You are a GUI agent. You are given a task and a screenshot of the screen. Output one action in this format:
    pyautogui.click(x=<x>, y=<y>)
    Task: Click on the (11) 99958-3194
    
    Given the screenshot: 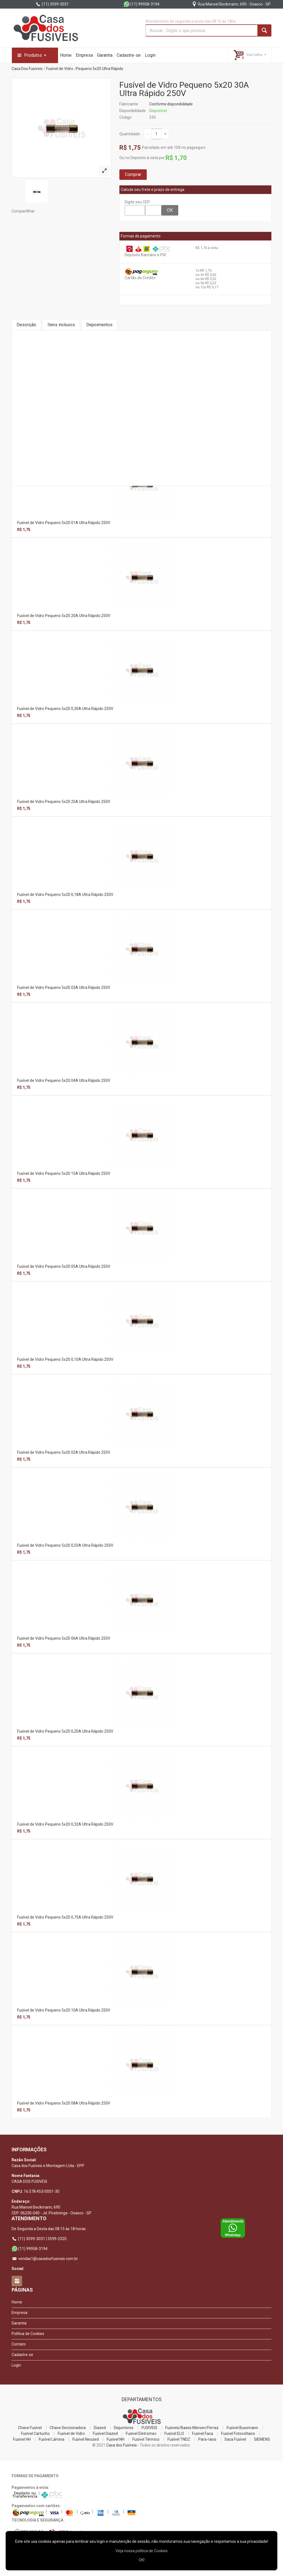 What is the action you would take?
    pyautogui.click(x=141, y=4)
    